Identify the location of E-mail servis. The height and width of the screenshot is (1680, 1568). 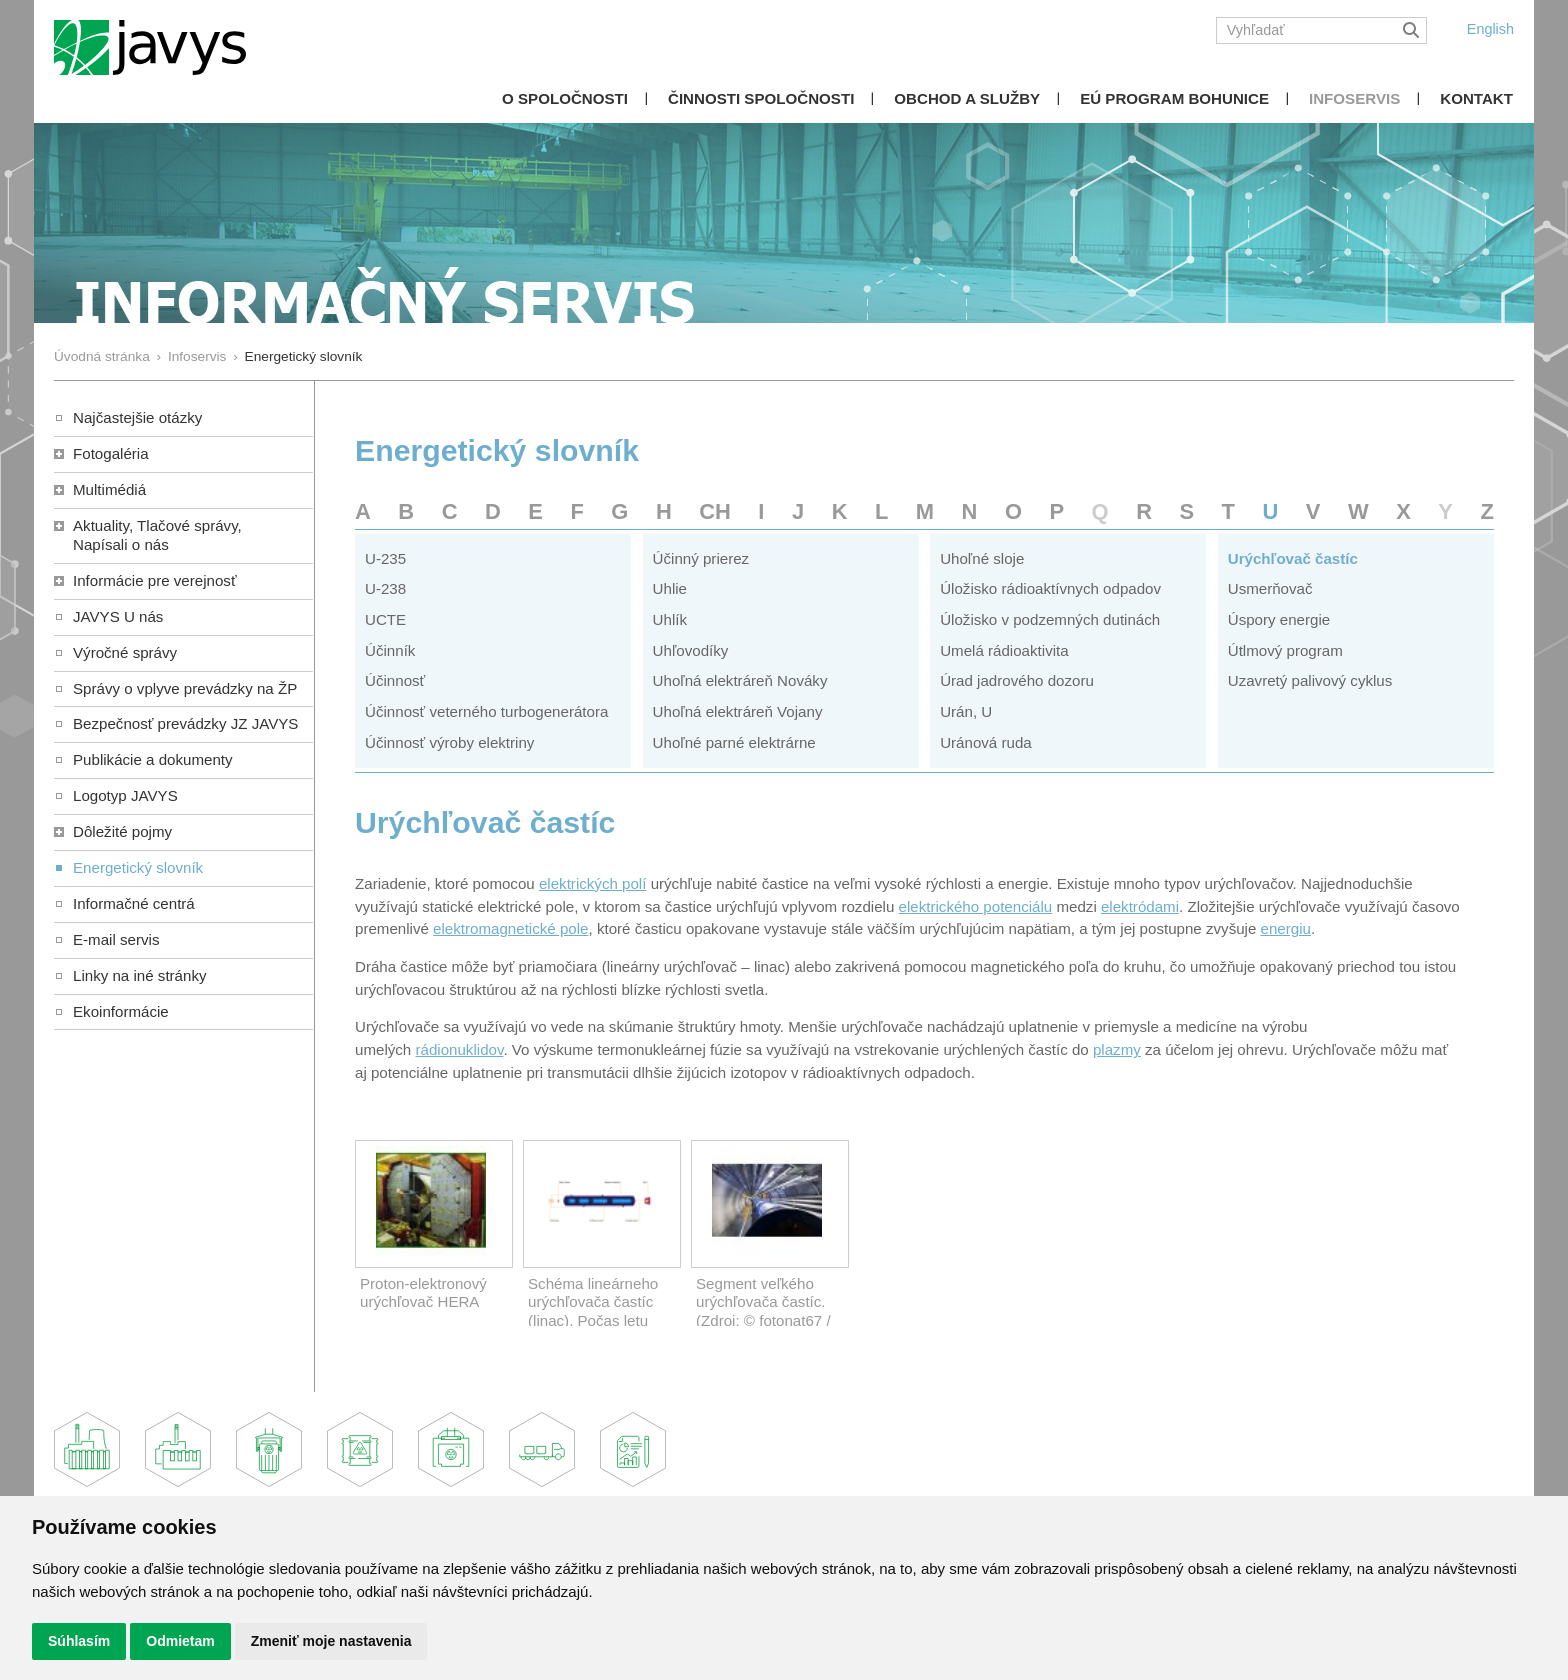
(116, 939).